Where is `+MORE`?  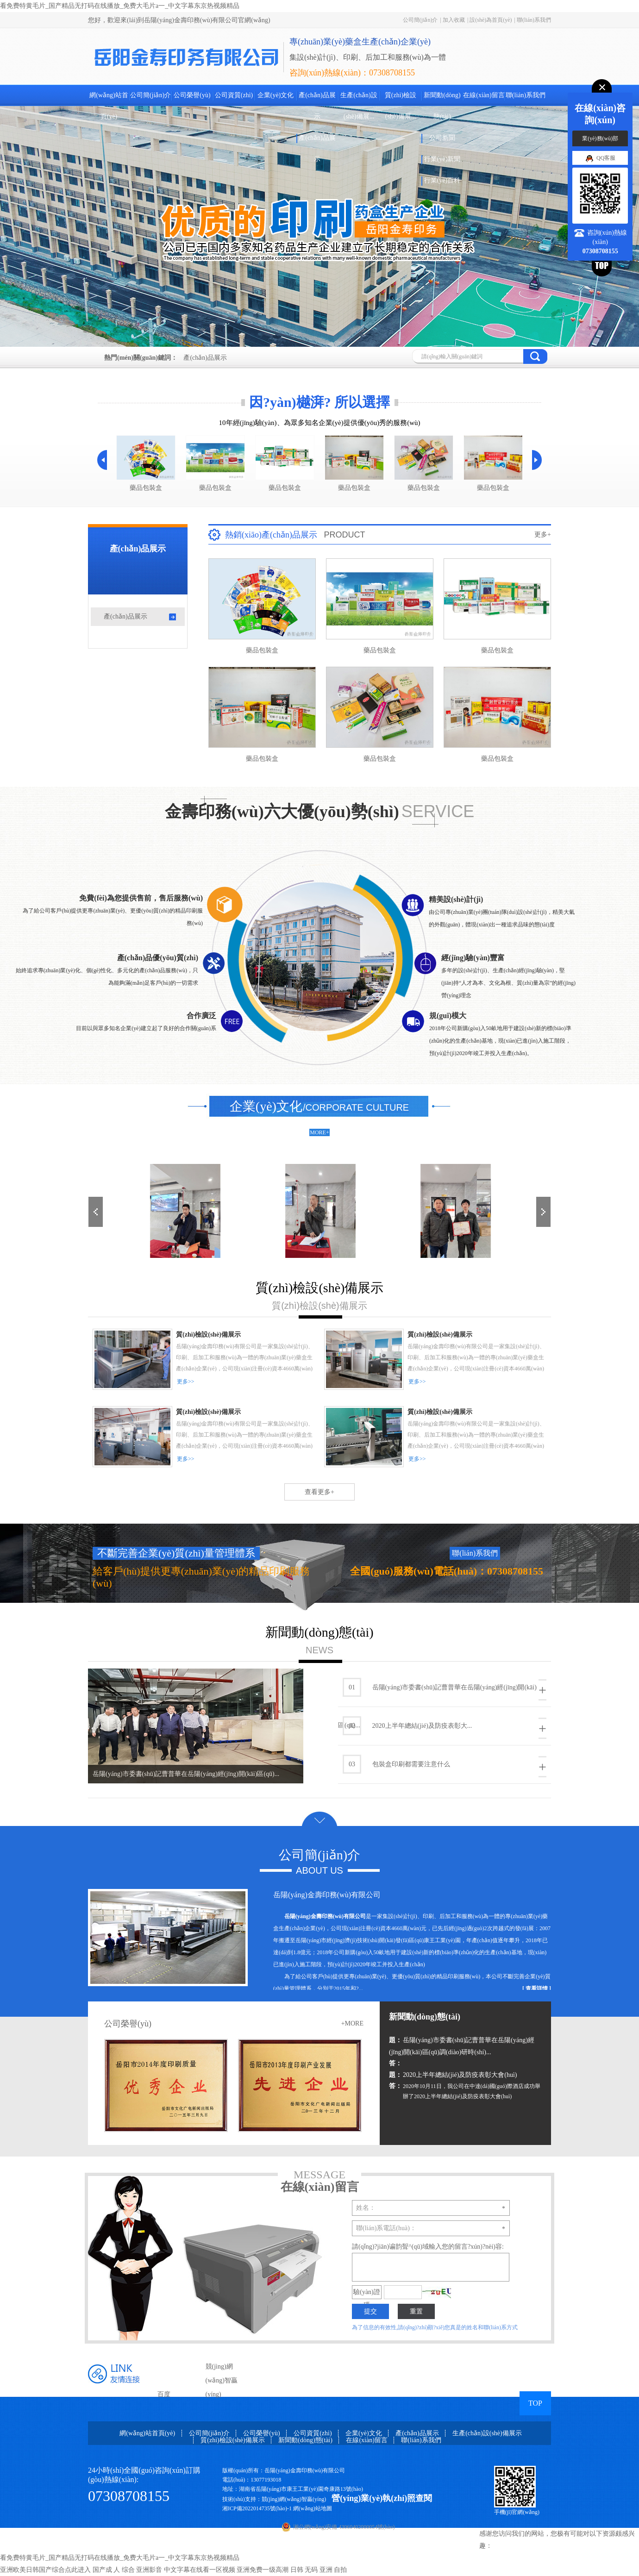 +MORE is located at coordinates (352, 2023).